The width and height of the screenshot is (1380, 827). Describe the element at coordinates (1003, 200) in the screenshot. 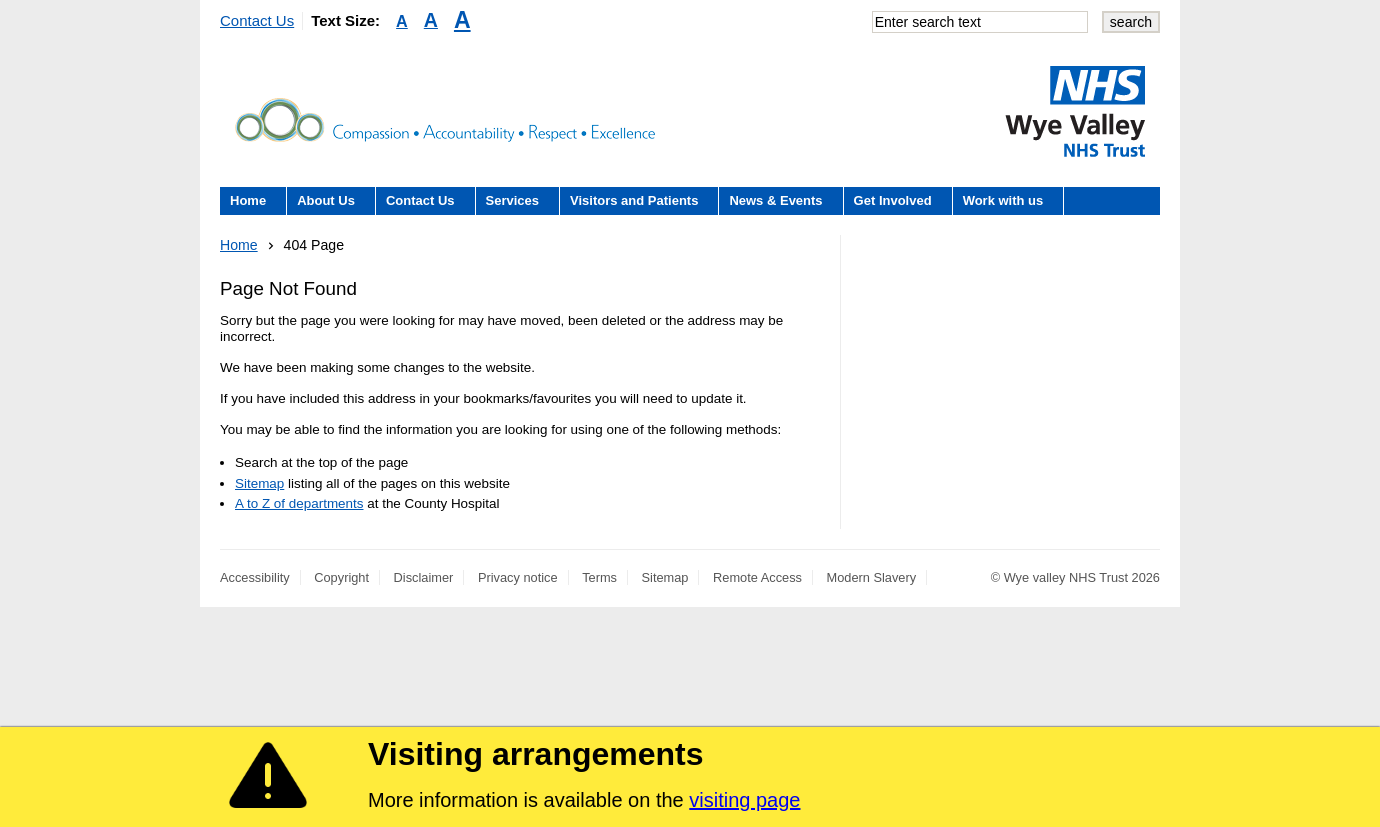

I see `Work with us` at that location.